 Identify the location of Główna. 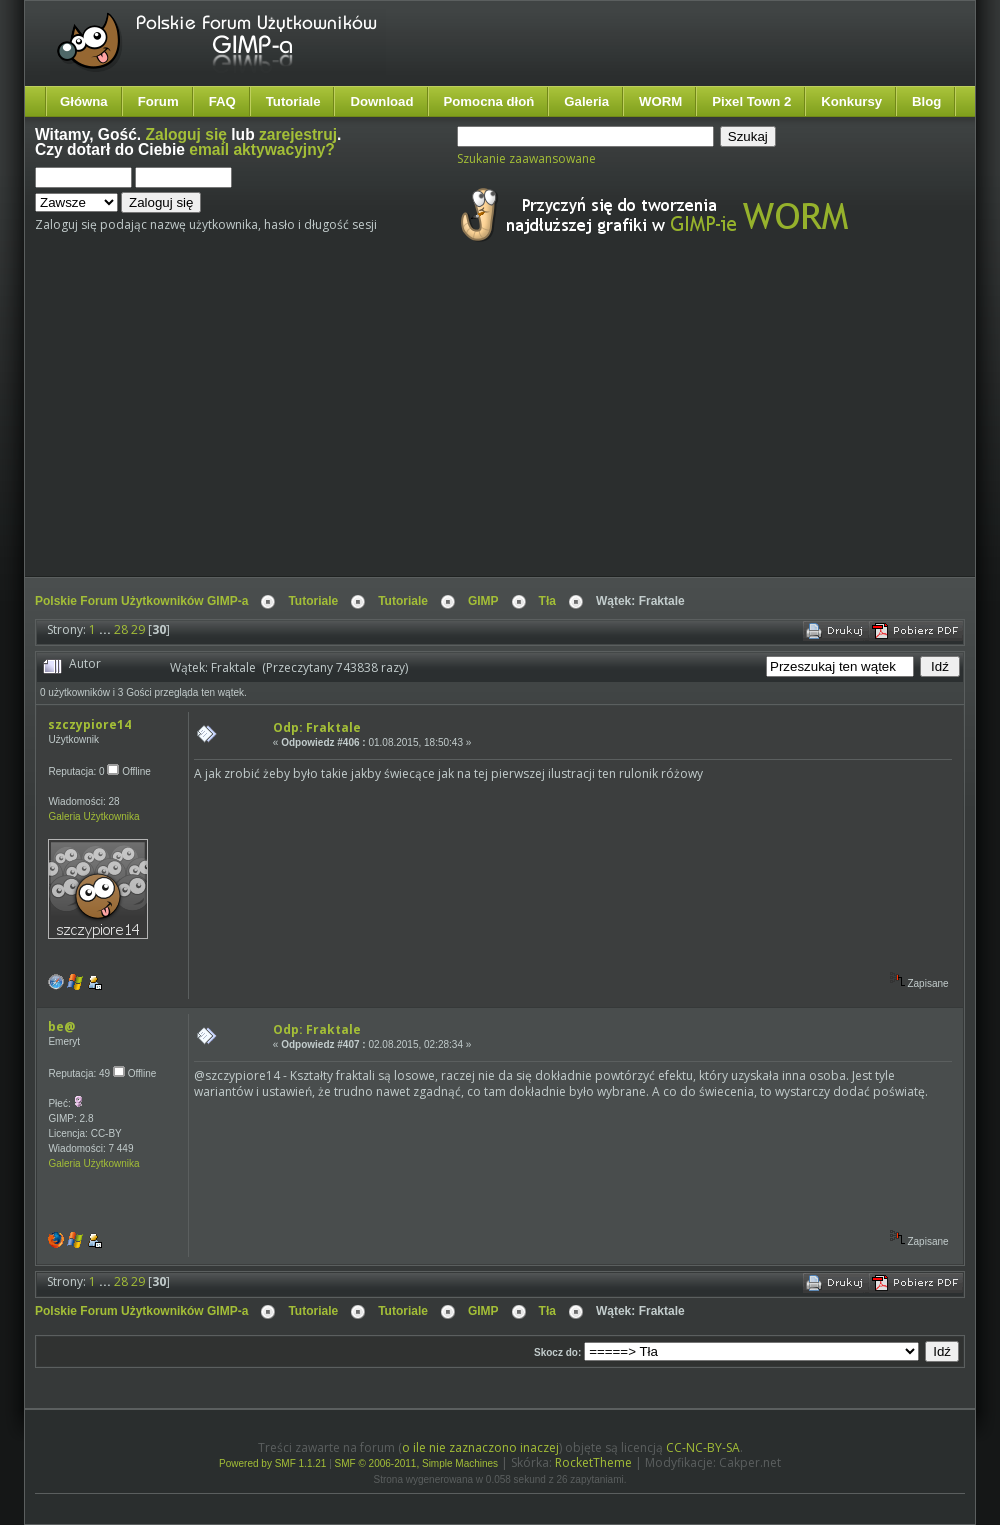
(84, 101).